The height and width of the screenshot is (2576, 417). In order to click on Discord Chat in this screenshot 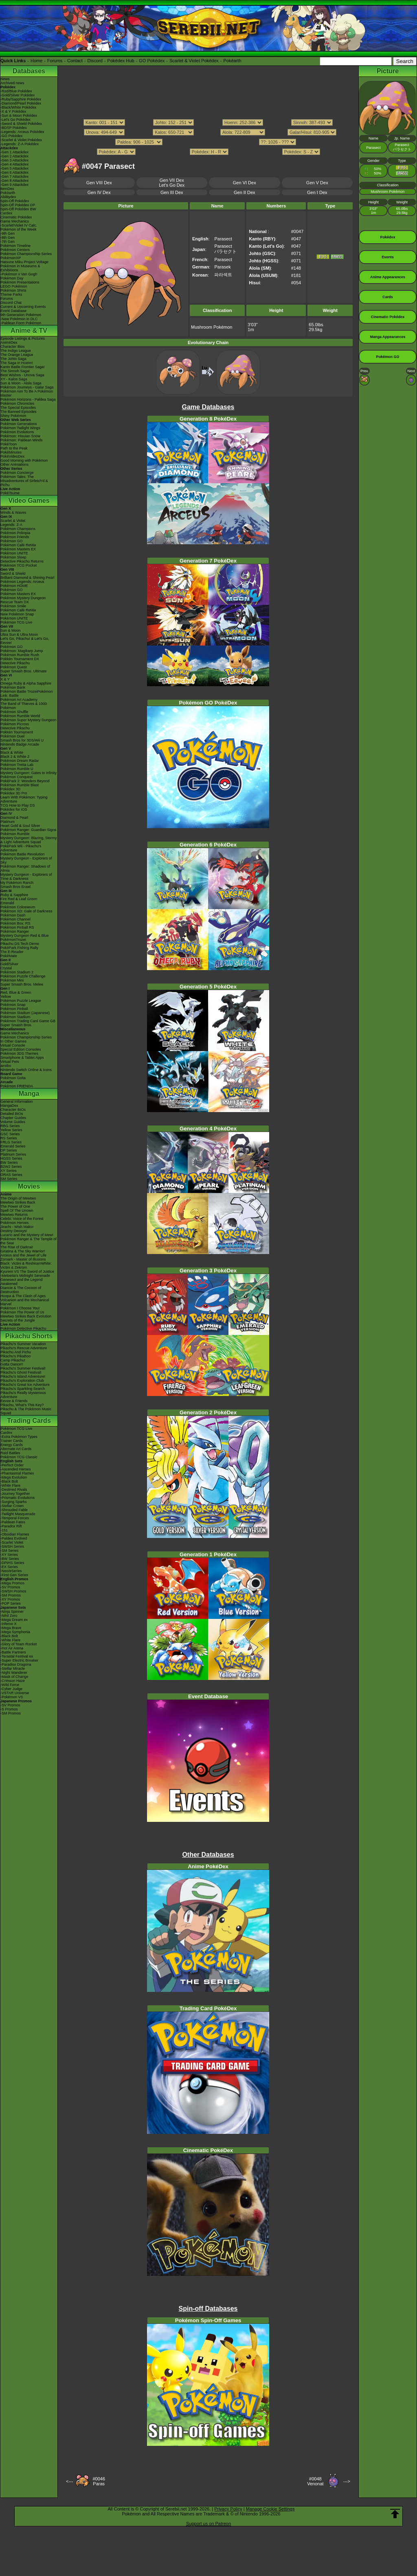, I will do `click(11, 303)`.